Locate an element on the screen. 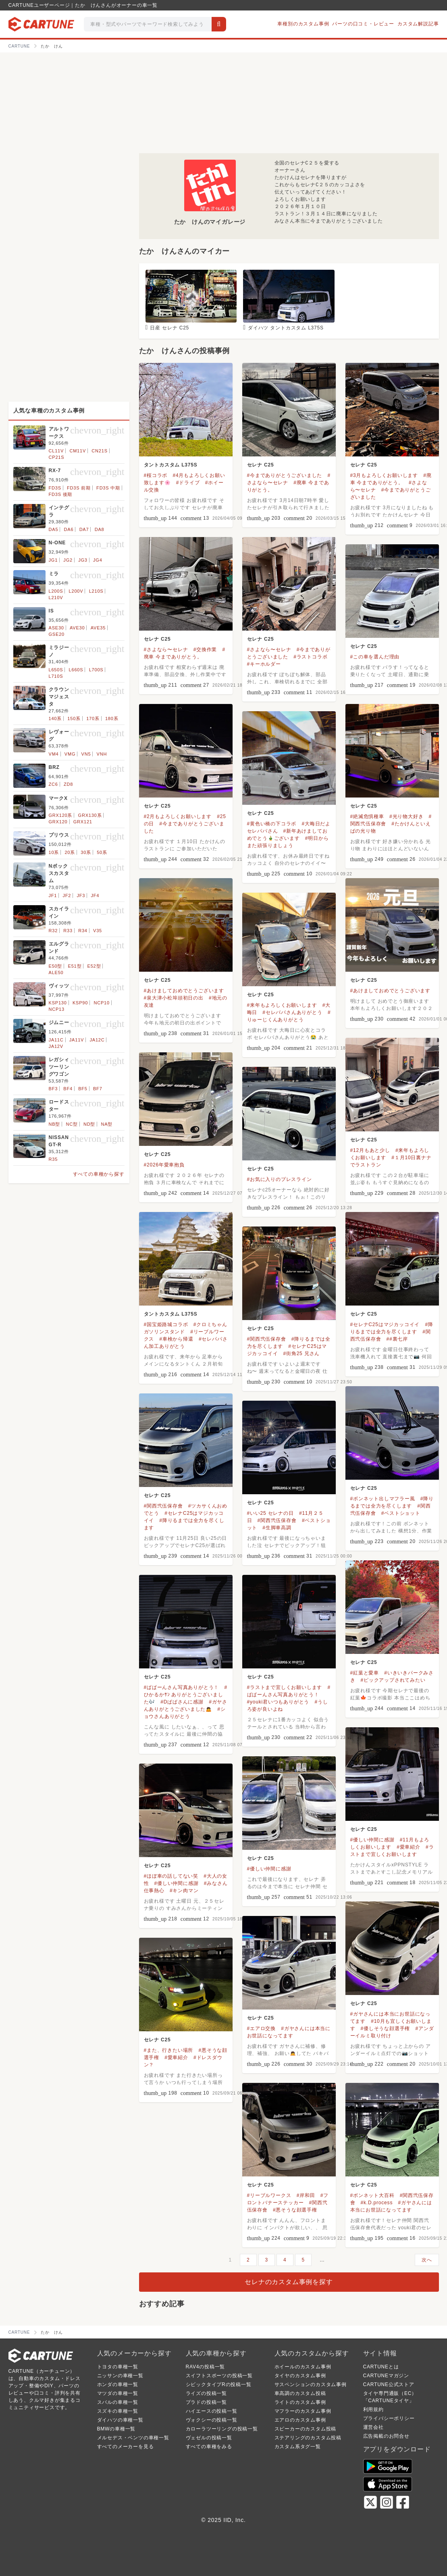 The width and height of the screenshot is (447, 2576). #愛車紹介 is located at coordinates (408, 1847).